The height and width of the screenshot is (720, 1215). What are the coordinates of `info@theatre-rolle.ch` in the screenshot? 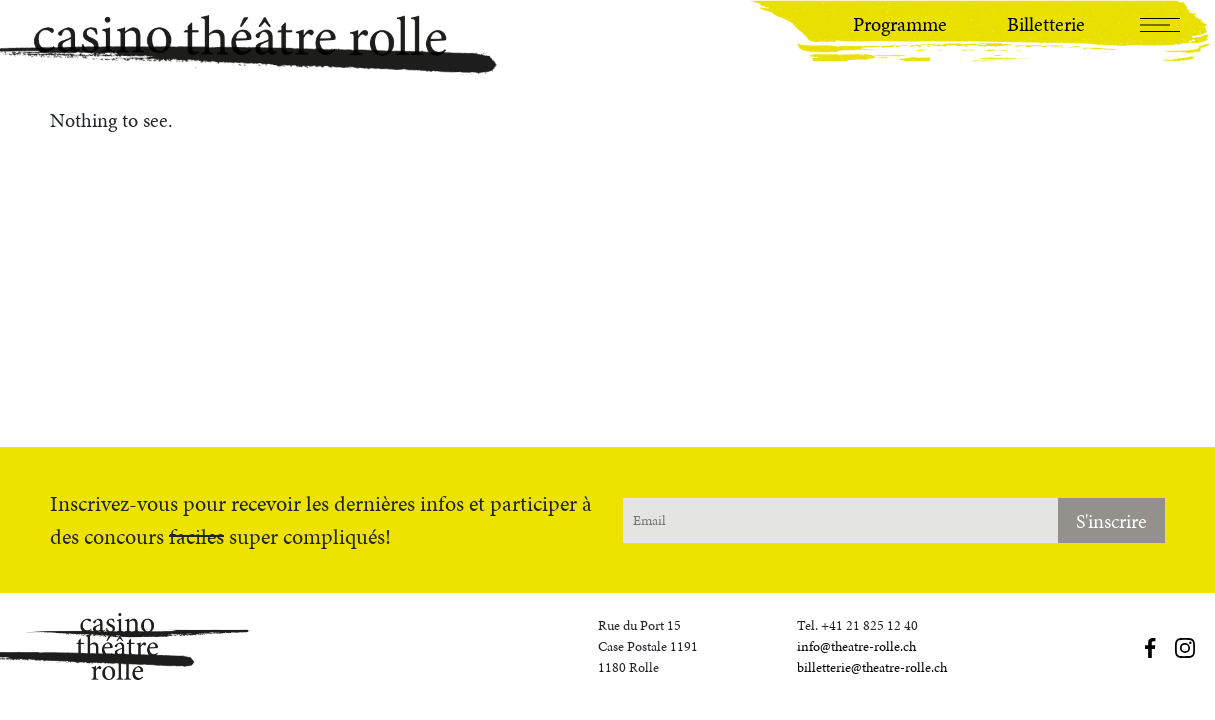 It's located at (856, 646).